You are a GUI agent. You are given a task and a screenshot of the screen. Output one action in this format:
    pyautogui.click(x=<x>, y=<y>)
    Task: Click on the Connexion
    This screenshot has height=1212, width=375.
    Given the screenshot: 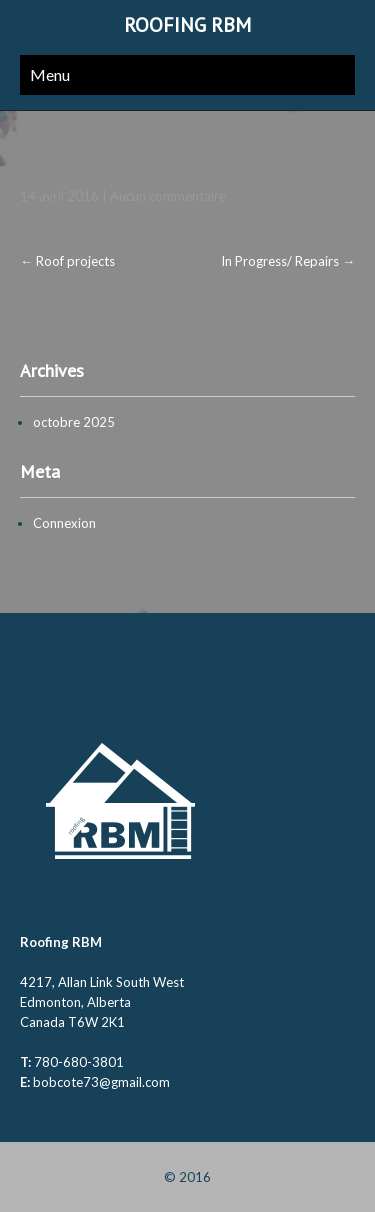 What is the action you would take?
    pyautogui.click(x=64, y=523)
    